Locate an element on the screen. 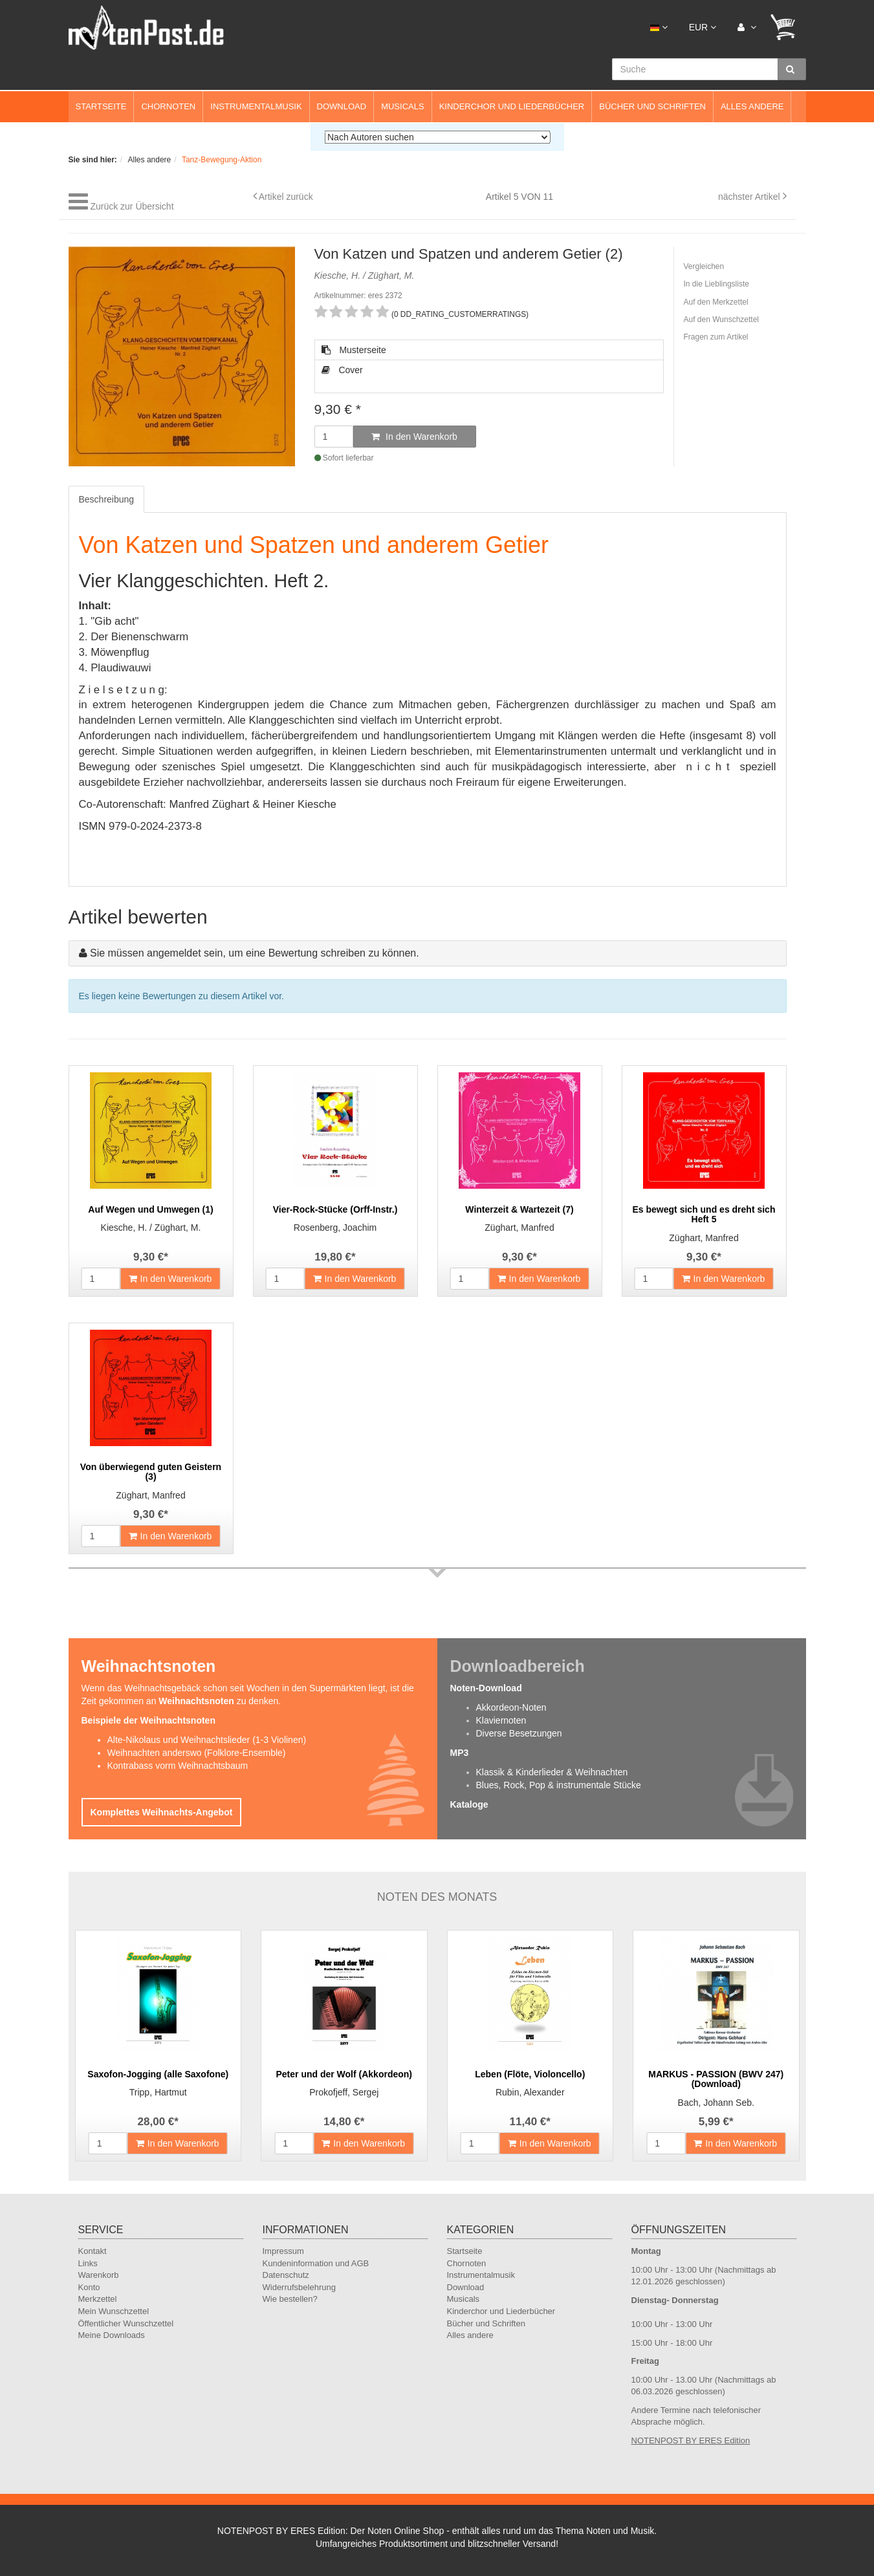 The image size is (874, 2576). Alles andere is located at coordinates (752, 106).